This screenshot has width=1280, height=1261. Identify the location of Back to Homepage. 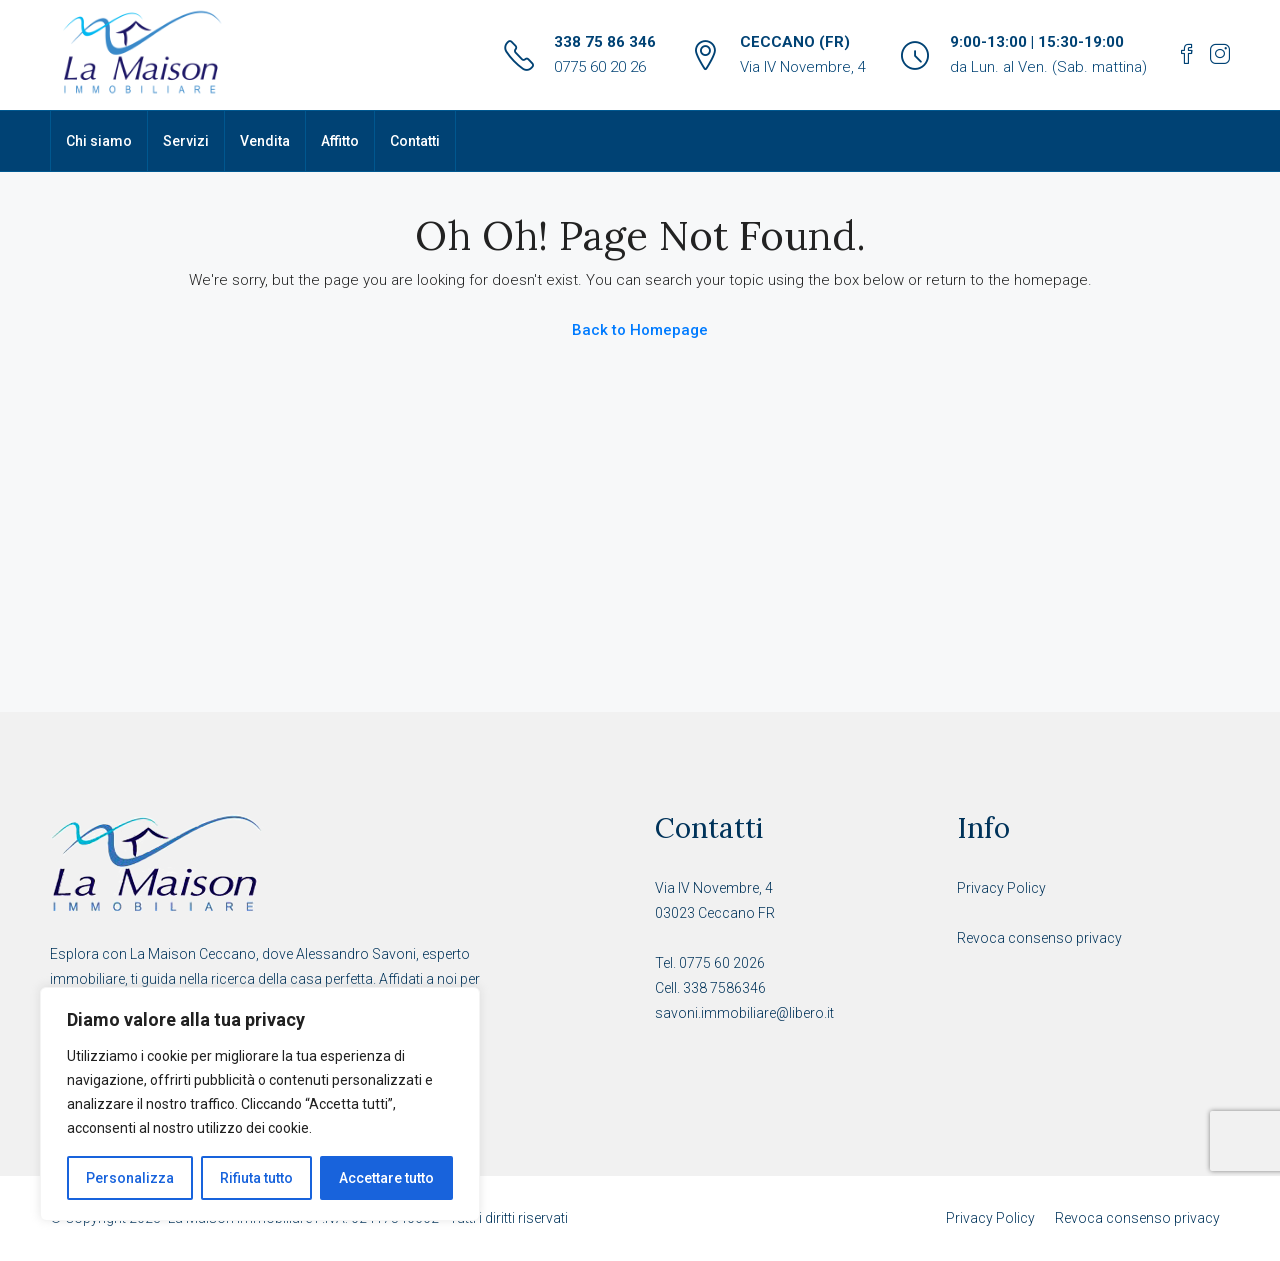
(640, 330).